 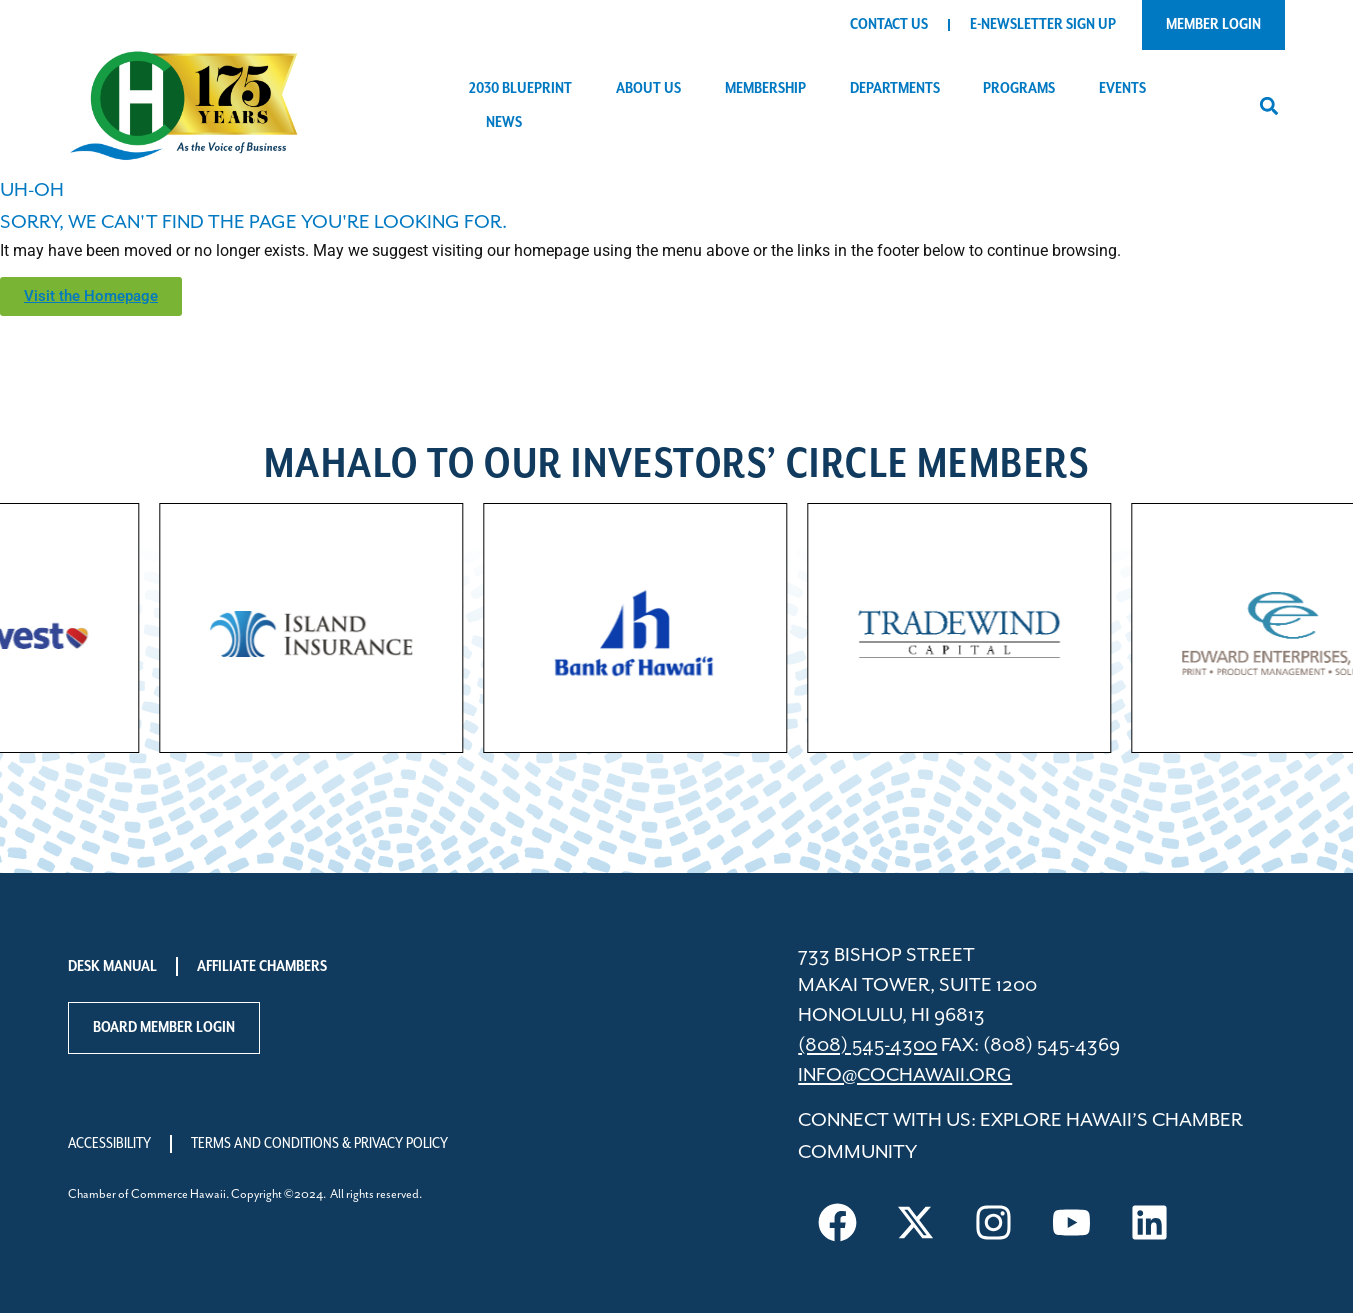 I want to click on [button], so click(x=1269, y=105).